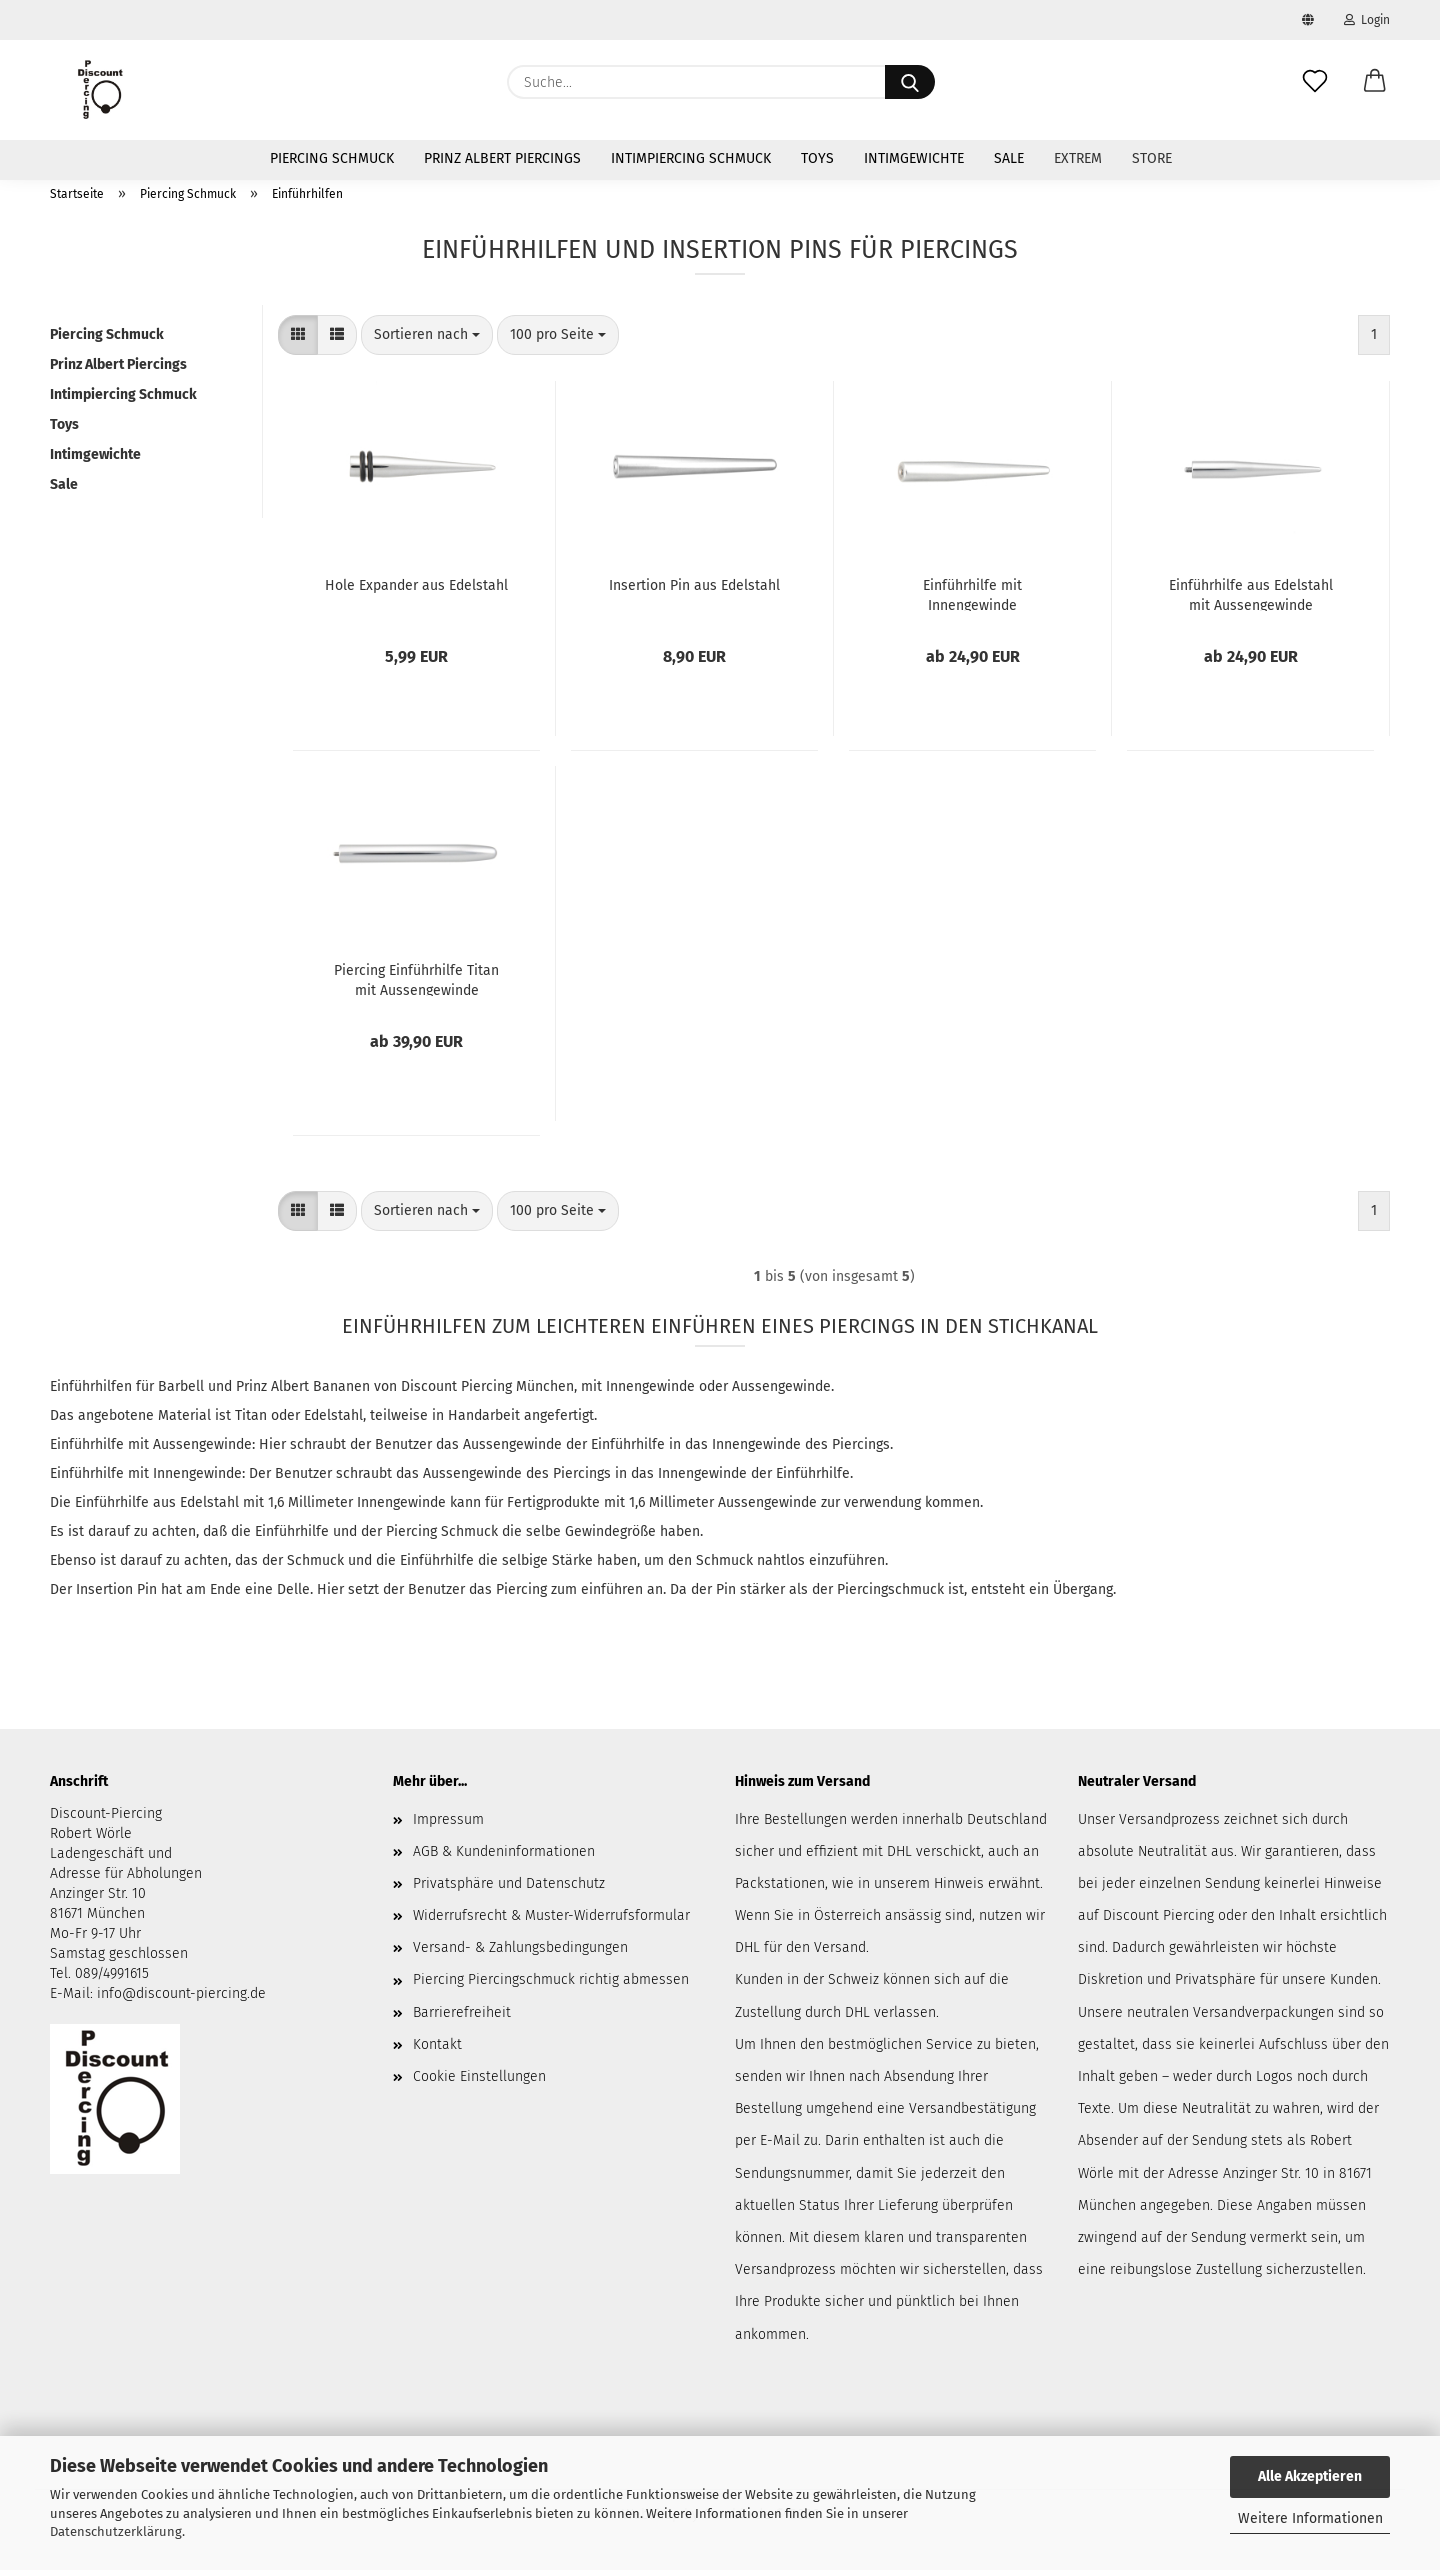 Image resolution: width=1440 pixels, height=2570 pixels. I want to click on Einführhilfe aus Edelstahl mit Aussengewinde, so click(1251, 594).